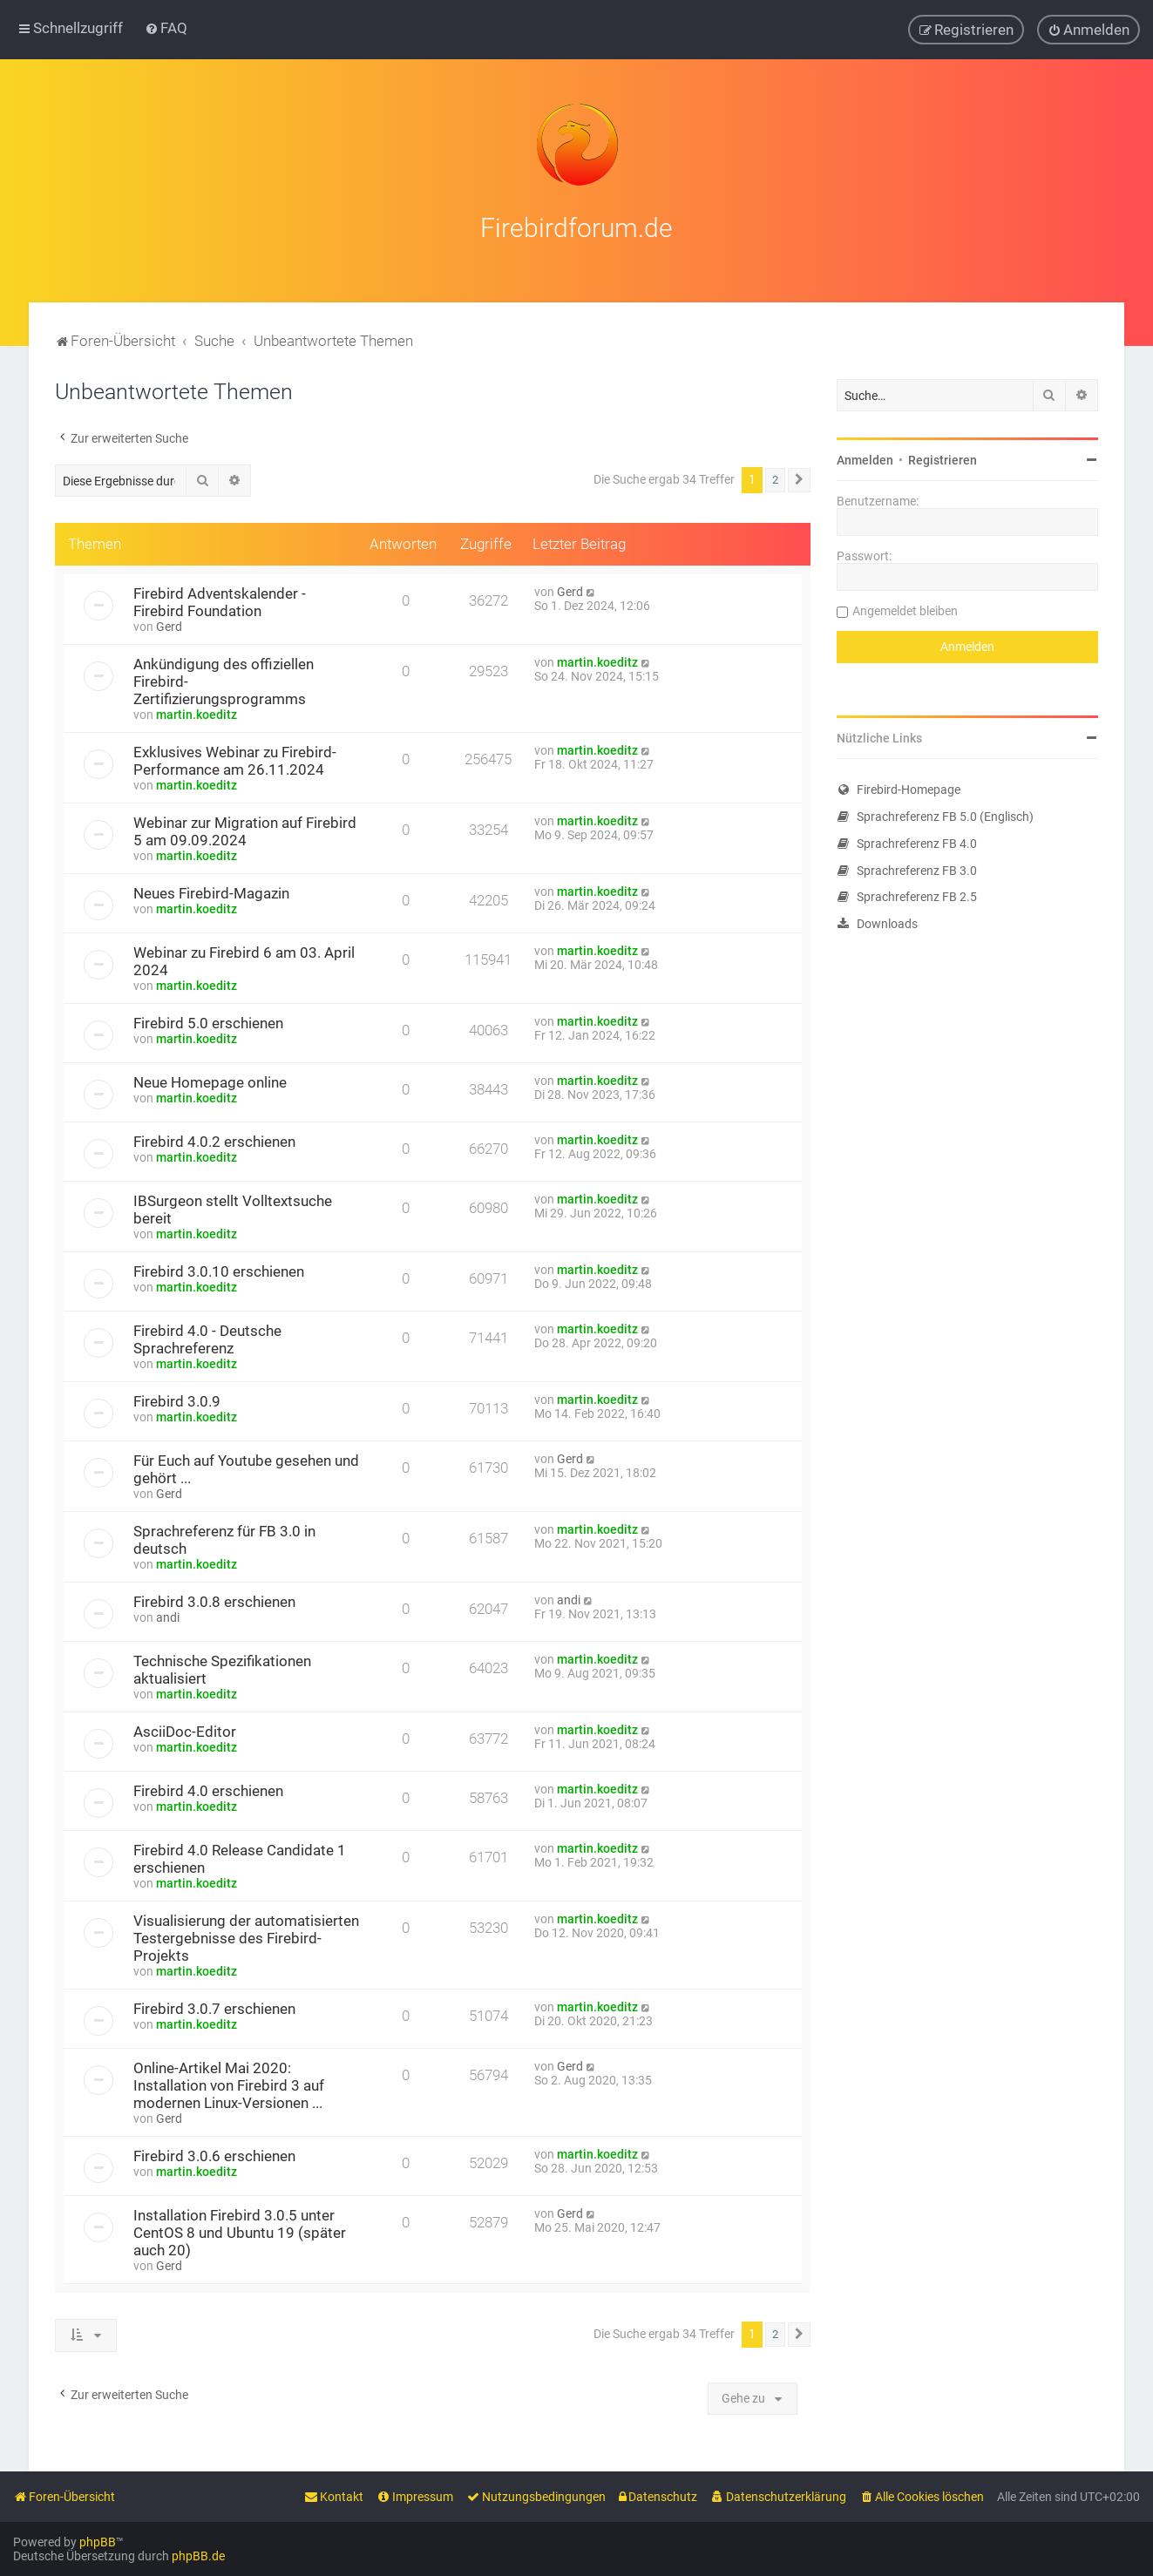  I want to click on andi, so click(168, 1616).